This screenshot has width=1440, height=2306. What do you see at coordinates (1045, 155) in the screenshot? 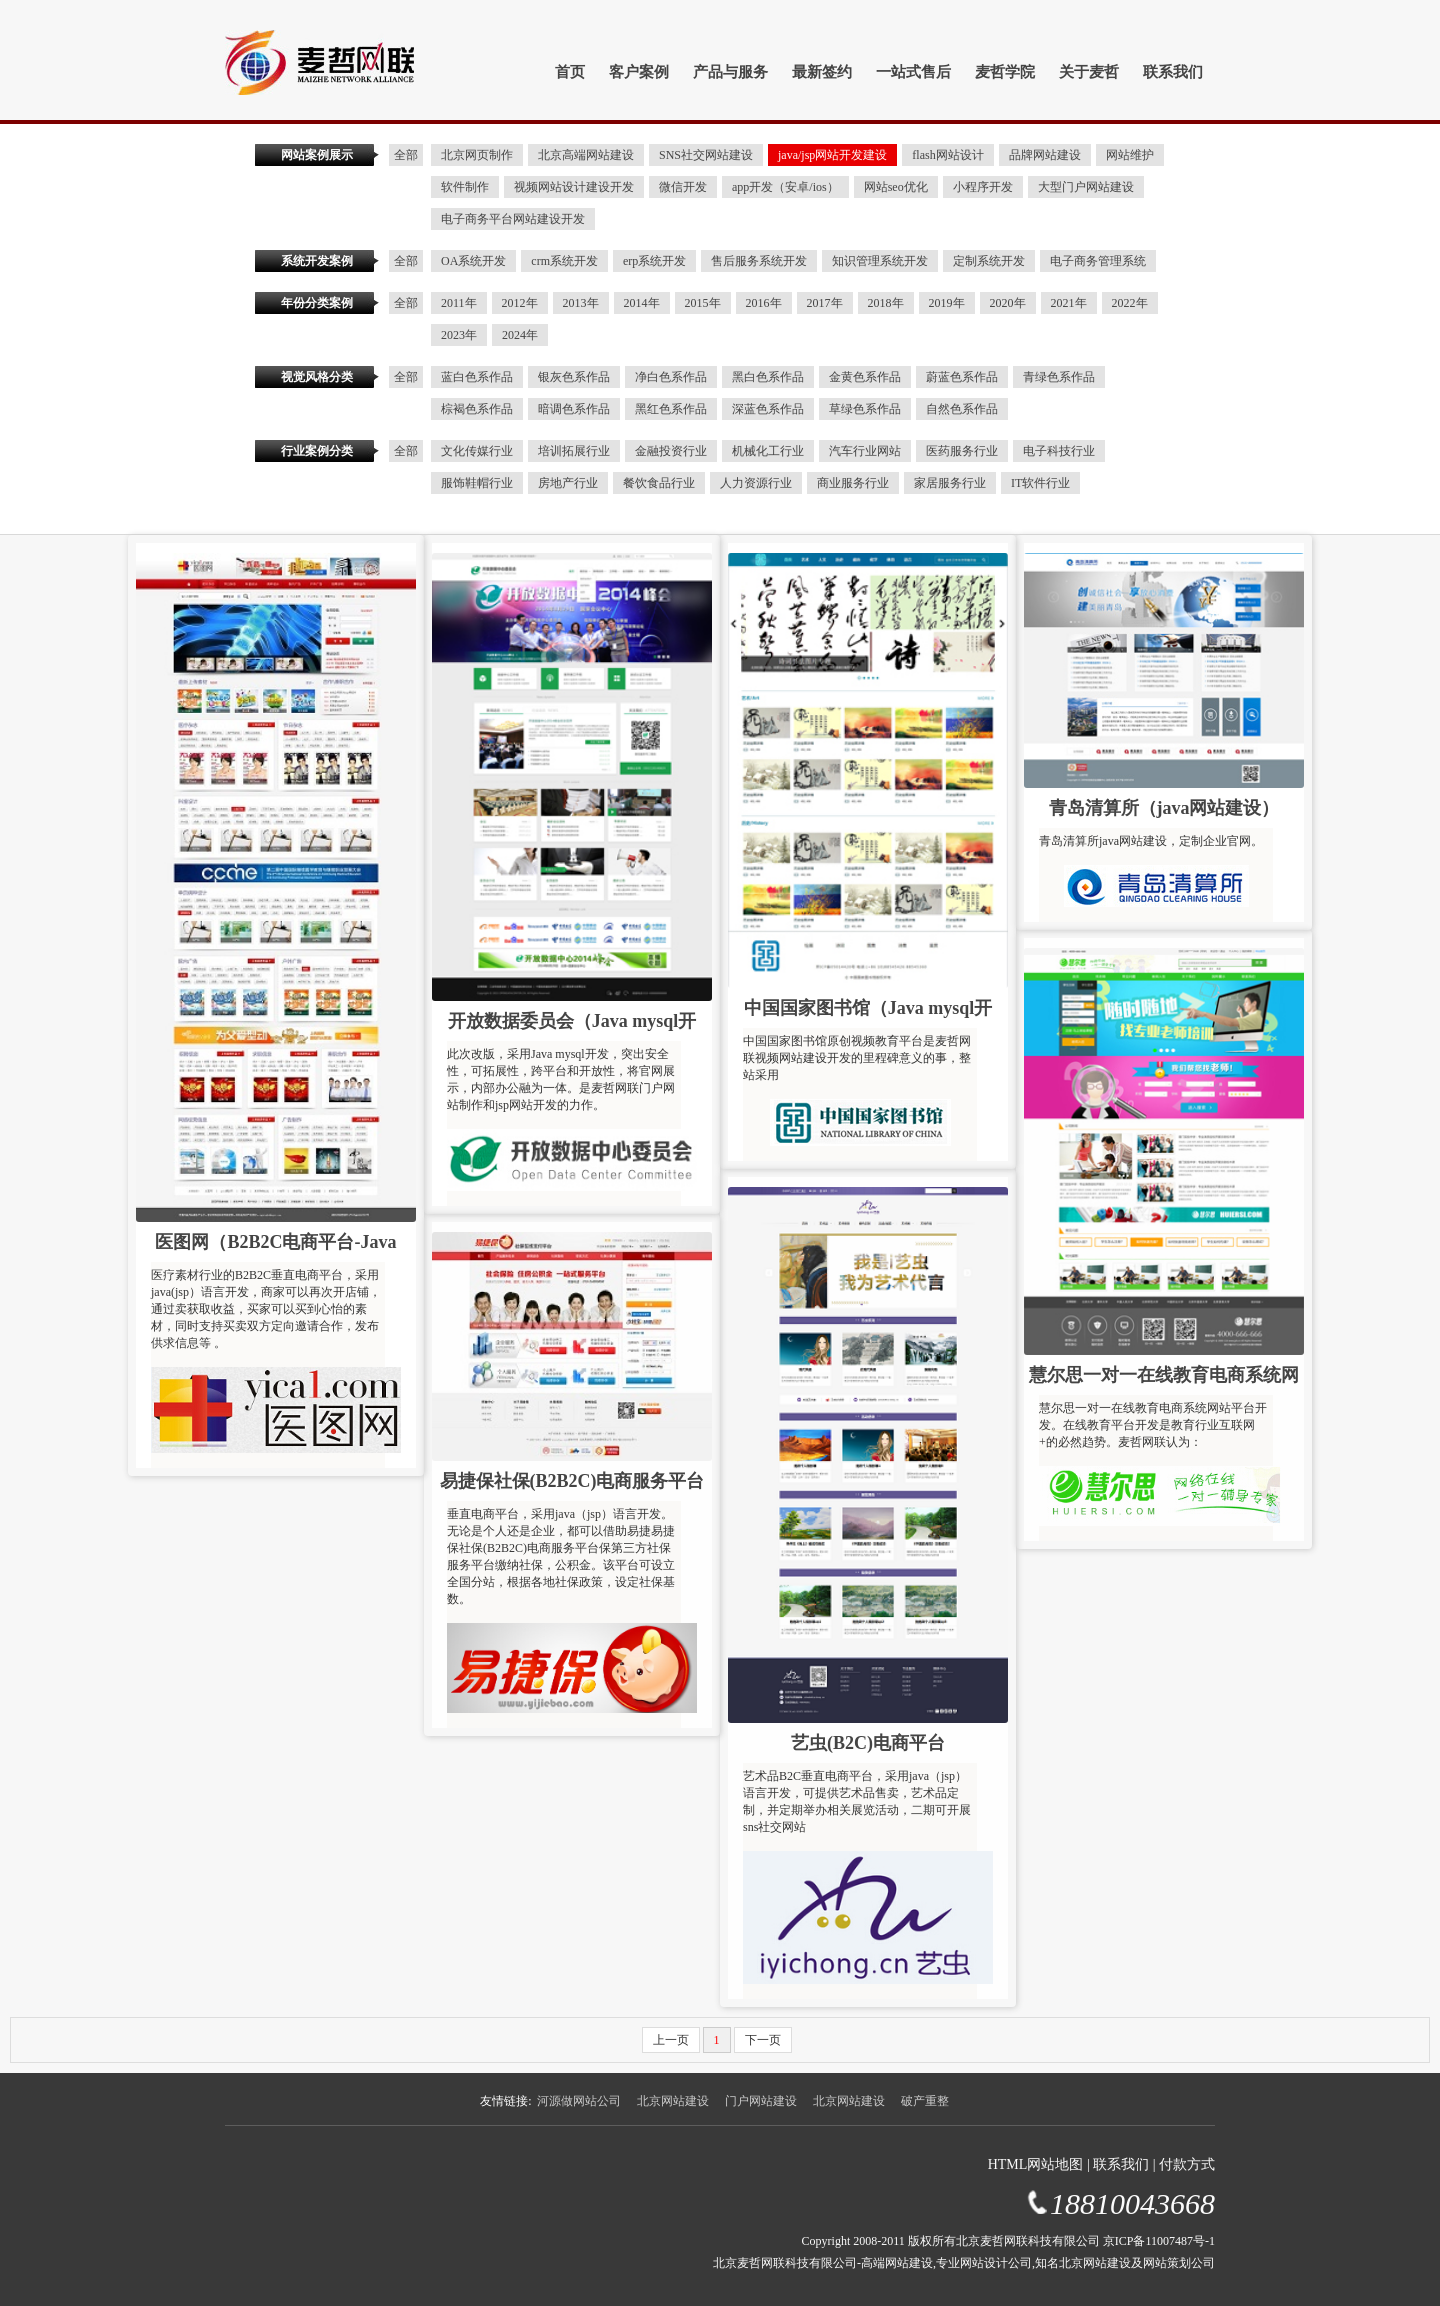
I see `品牌网站建设` at bounding box center [1045, 155].